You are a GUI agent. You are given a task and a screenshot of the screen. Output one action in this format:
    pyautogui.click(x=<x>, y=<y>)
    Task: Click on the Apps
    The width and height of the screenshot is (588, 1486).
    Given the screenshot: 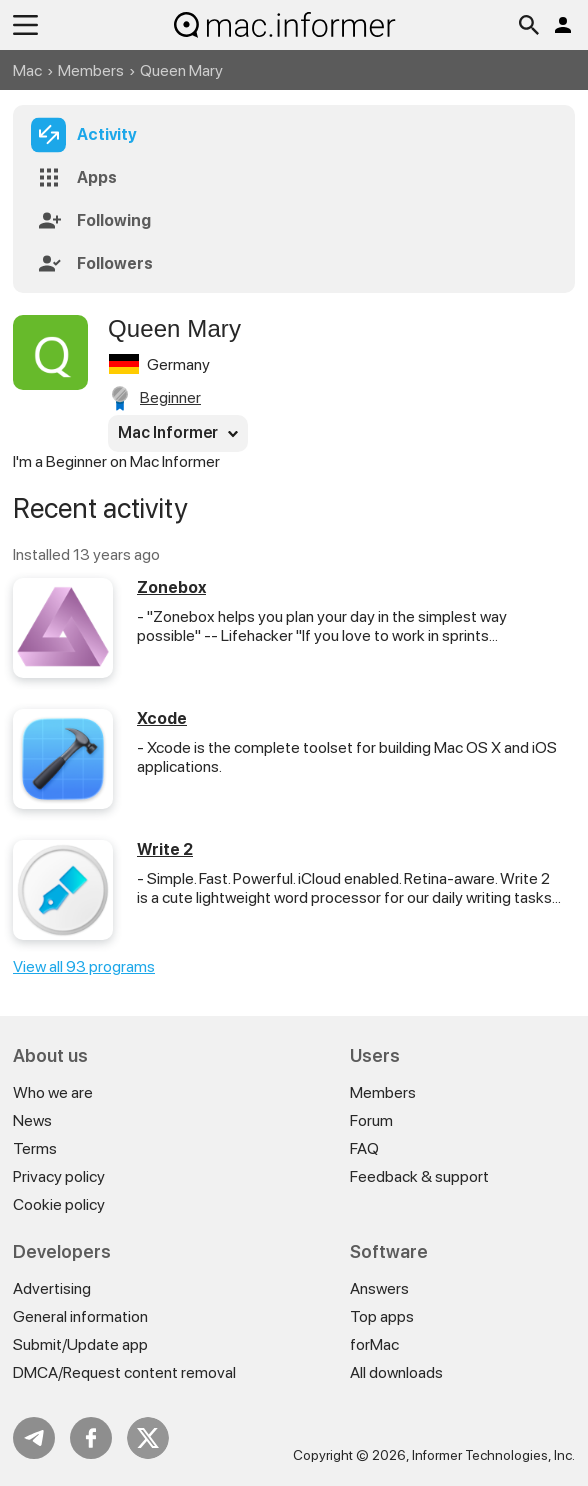 What is the action you would take?
    pyautogui.click(x=97, y=177)
    